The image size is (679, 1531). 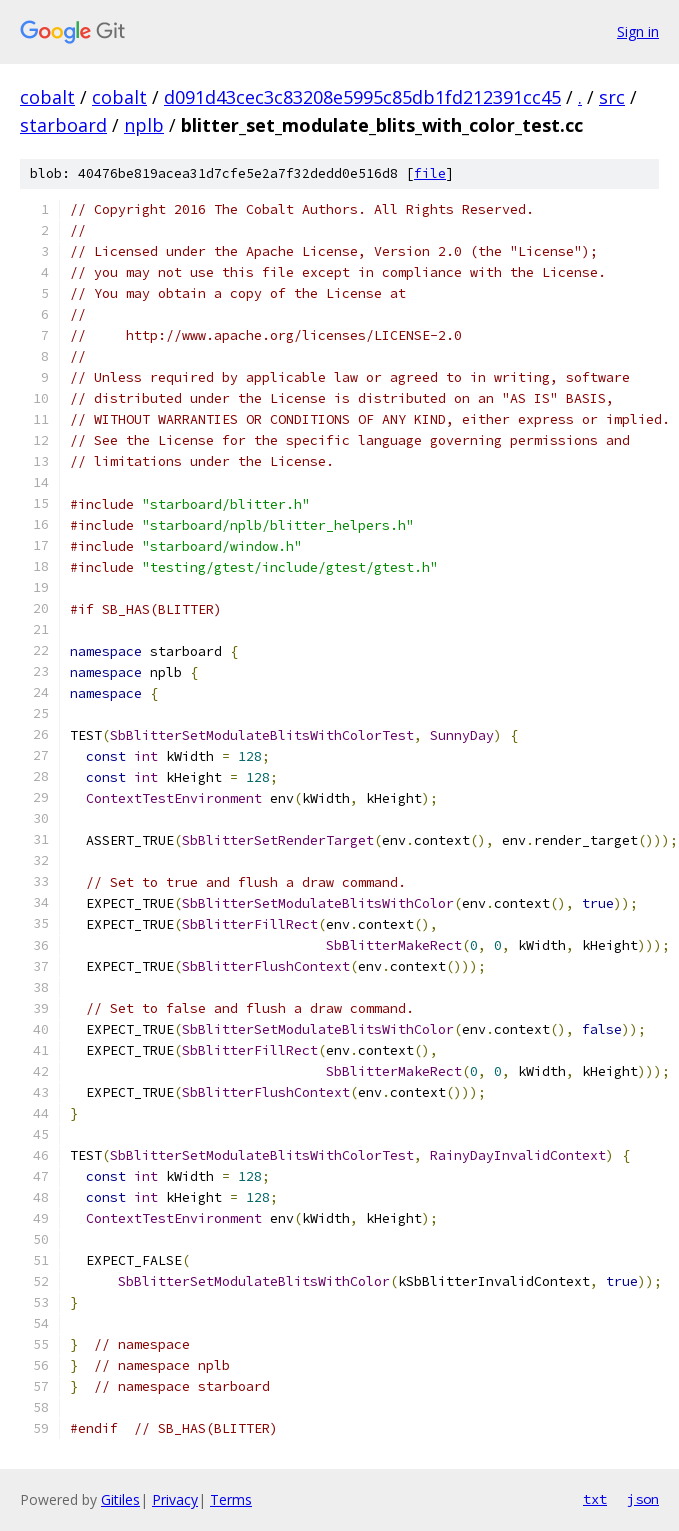 I want to click on json, so click(x=643, y=1499).